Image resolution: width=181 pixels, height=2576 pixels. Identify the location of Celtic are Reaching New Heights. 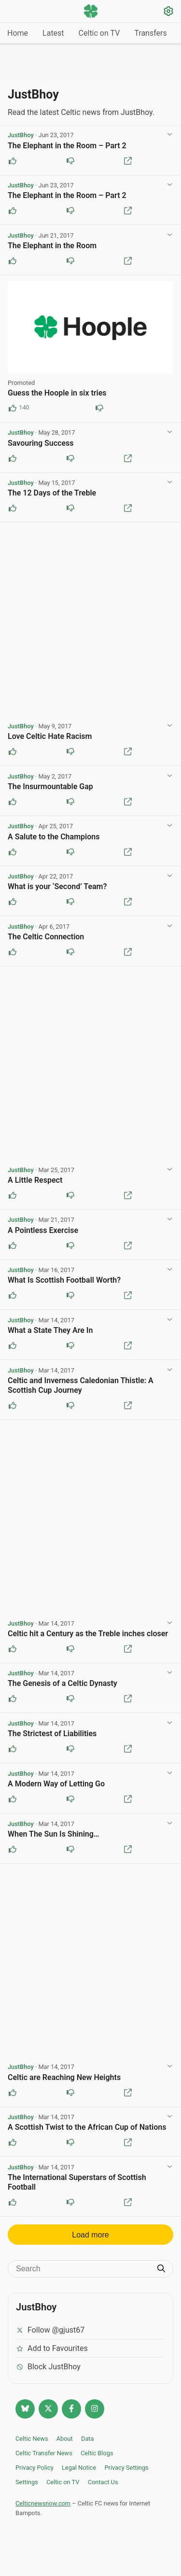
(64, 2077).